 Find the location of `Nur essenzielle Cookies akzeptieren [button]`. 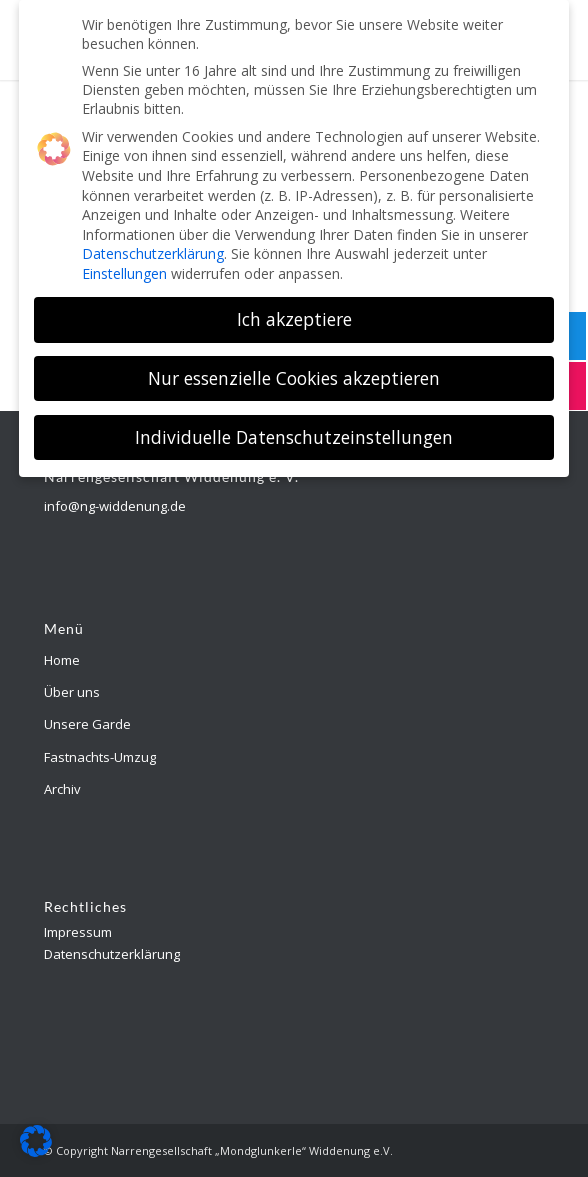

Nur essenzielle Cookies akzeptieren [button] is located at coordinates (294, 370).